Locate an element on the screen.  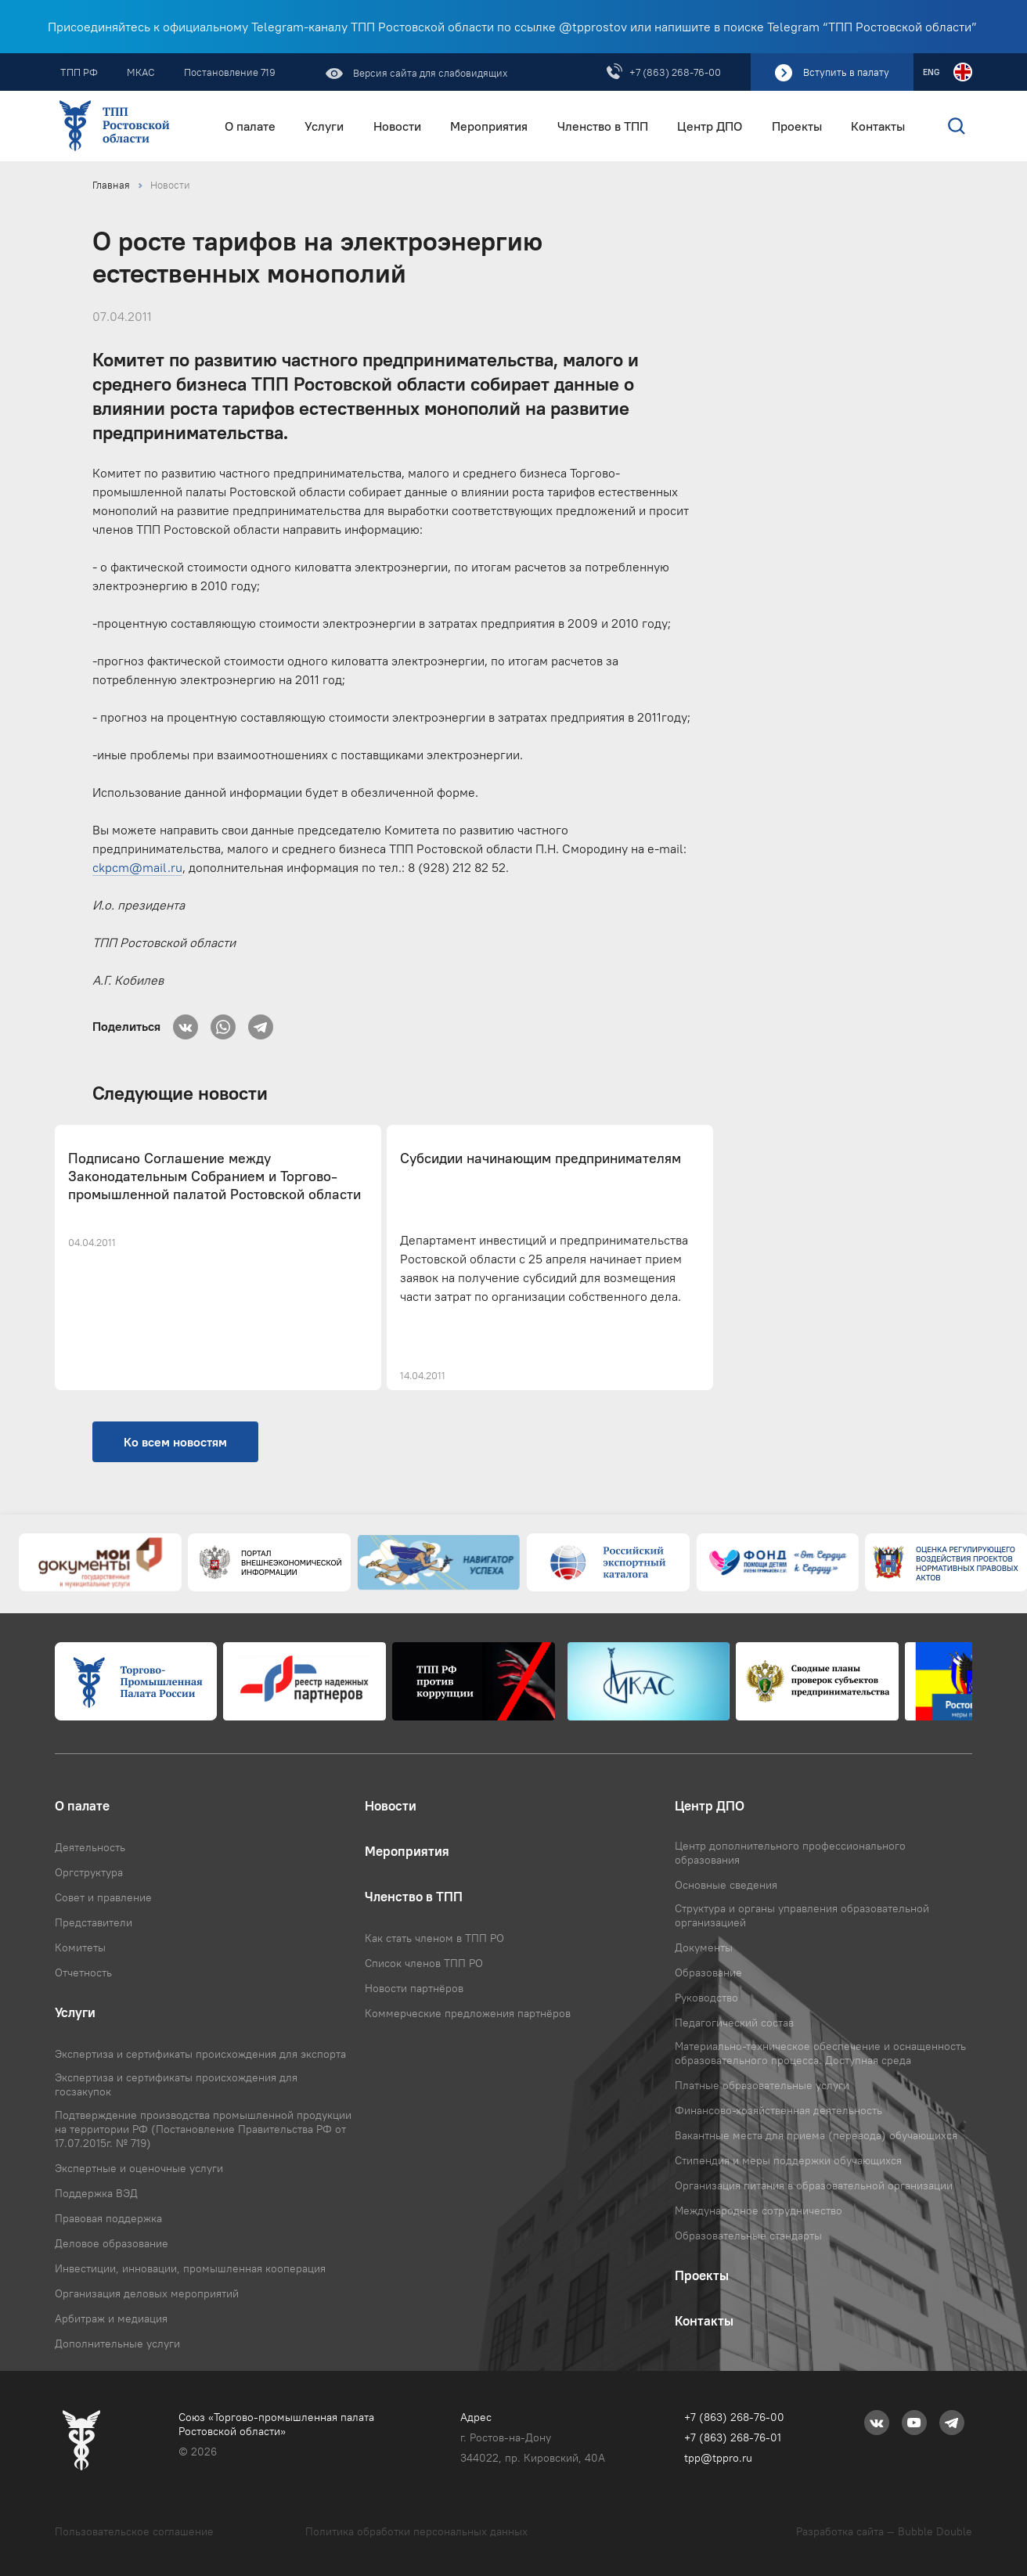
+7 (863) 268-76-00 is located at coordinates (675, 72).